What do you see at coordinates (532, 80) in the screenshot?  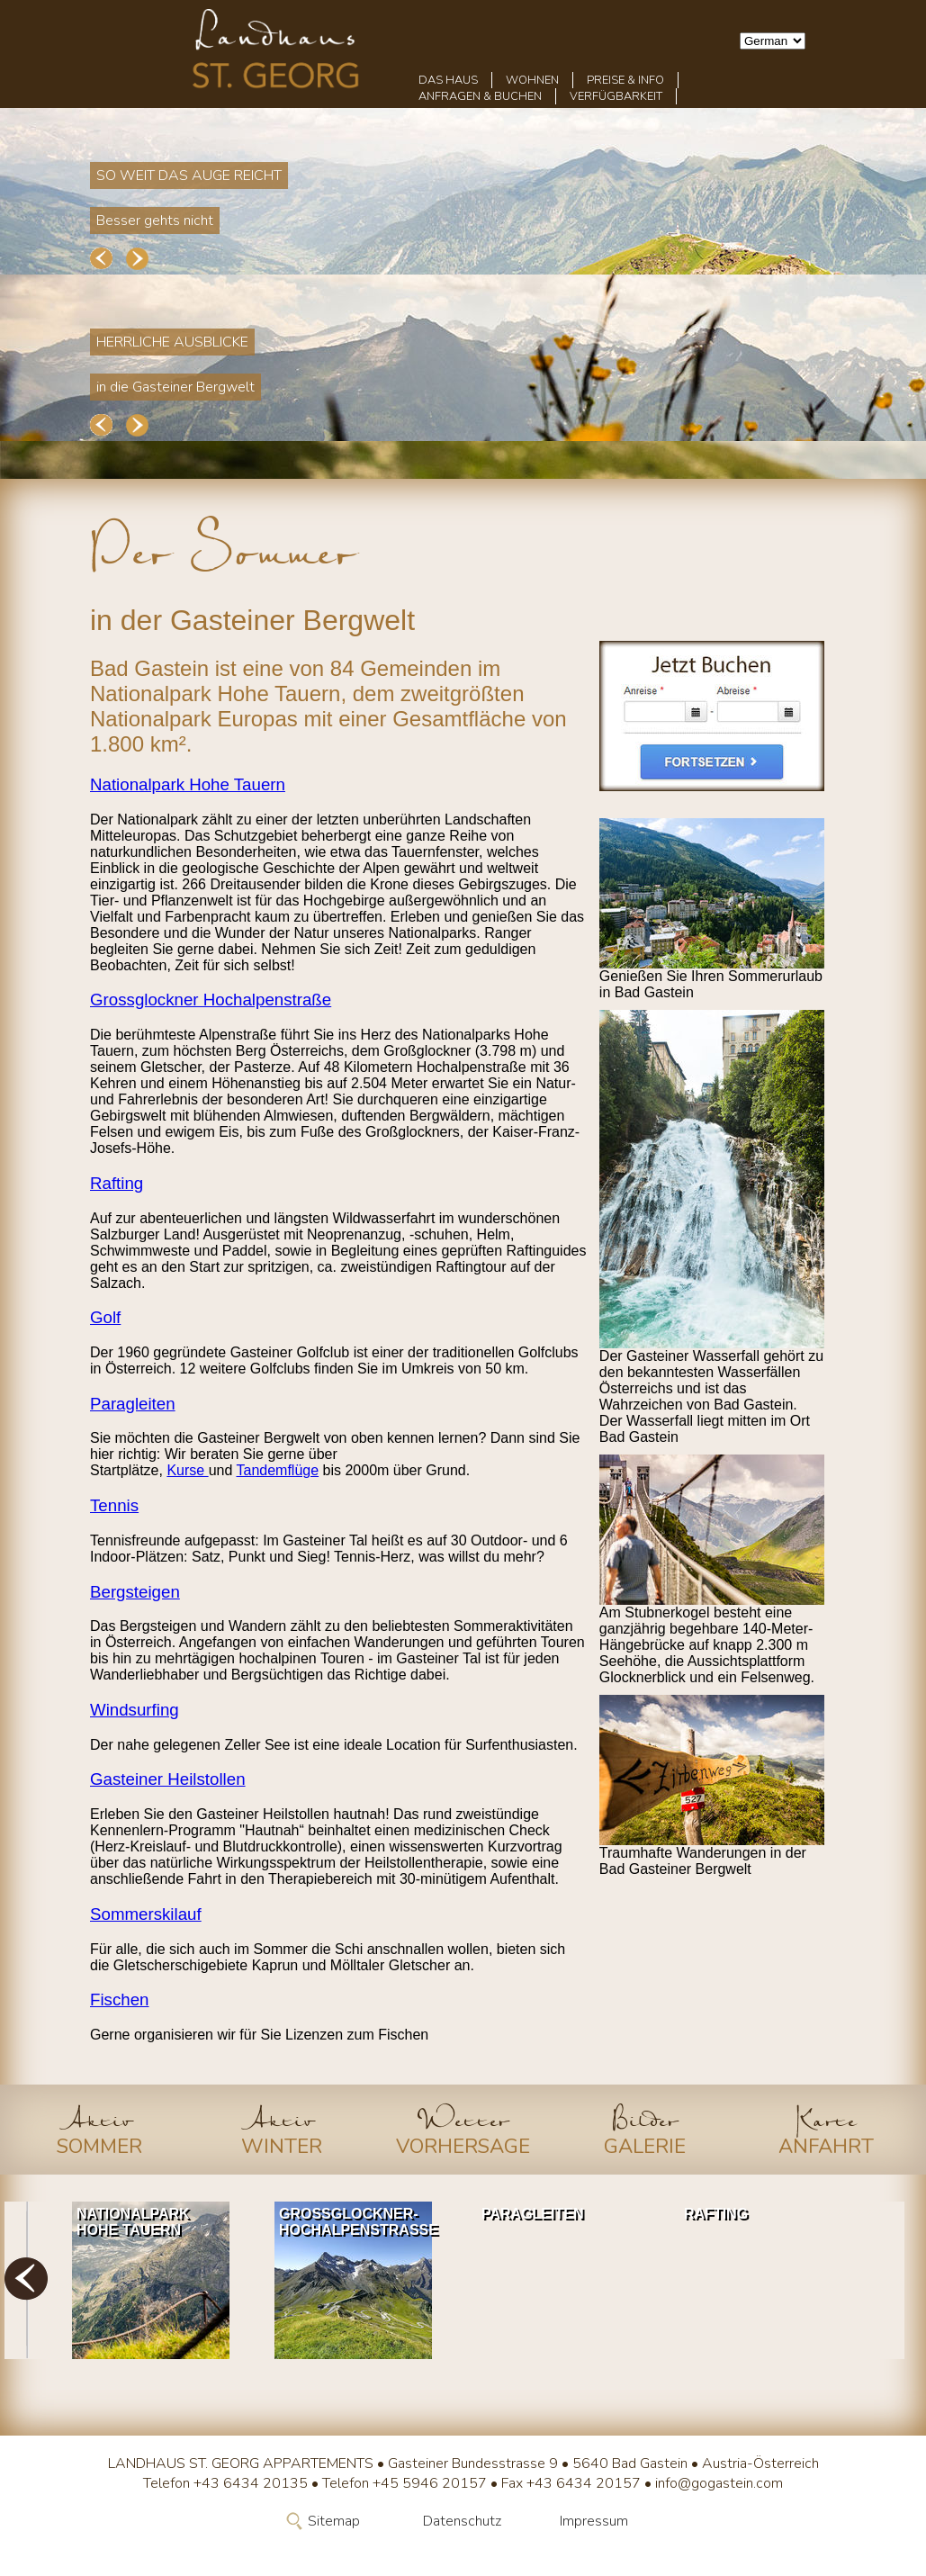 I see `Wohnen` at bounding box center [532, 80].